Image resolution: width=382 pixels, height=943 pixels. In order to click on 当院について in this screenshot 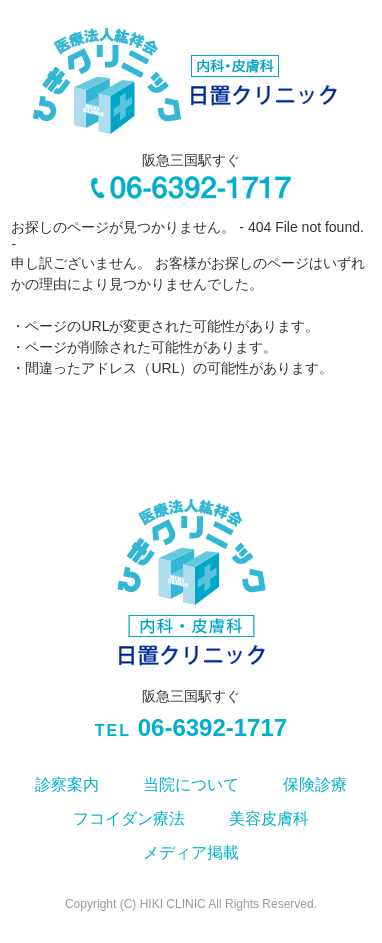, I will do `click(191, 784)`.